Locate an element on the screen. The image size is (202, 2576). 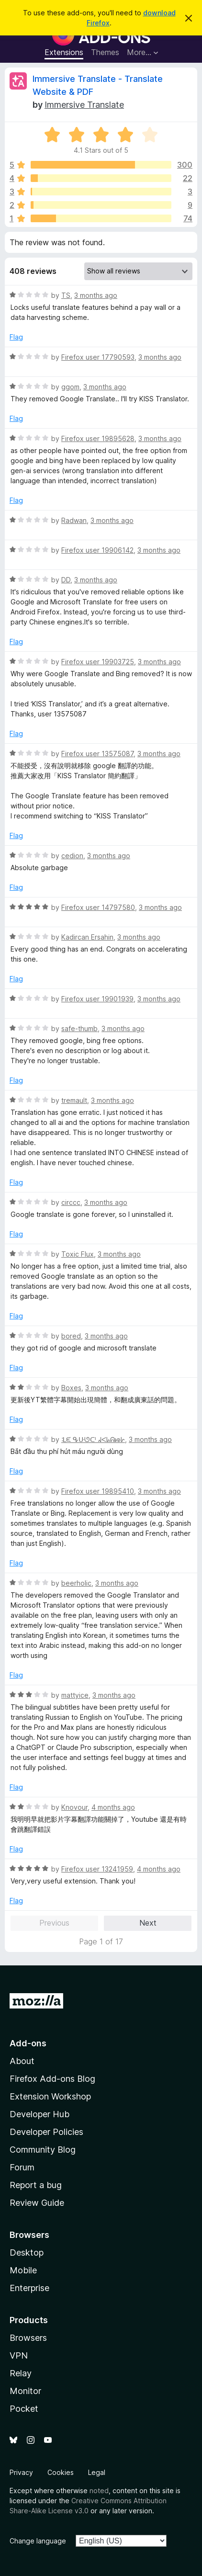
Monitor is located at coordinates (25, 2391).